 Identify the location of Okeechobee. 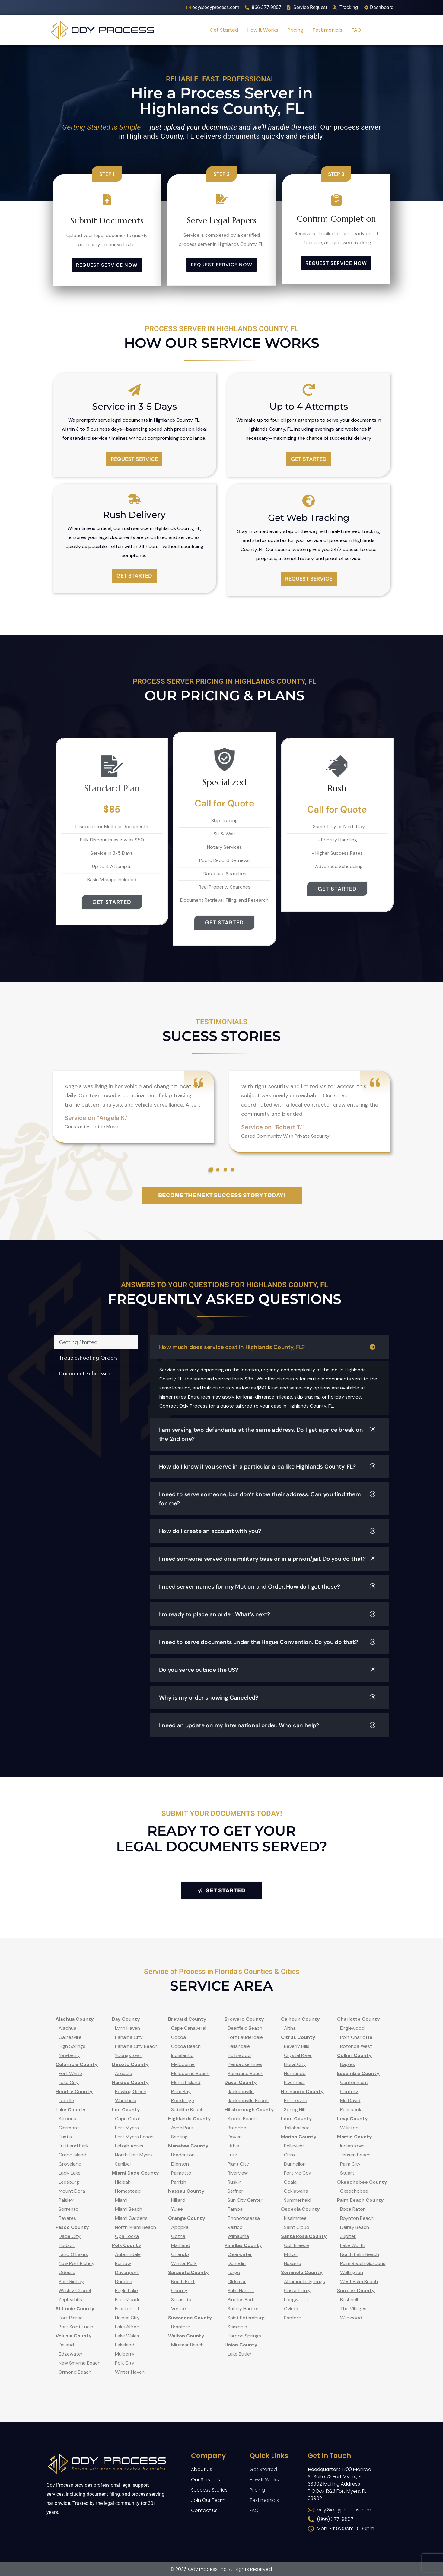
(354, 2191).